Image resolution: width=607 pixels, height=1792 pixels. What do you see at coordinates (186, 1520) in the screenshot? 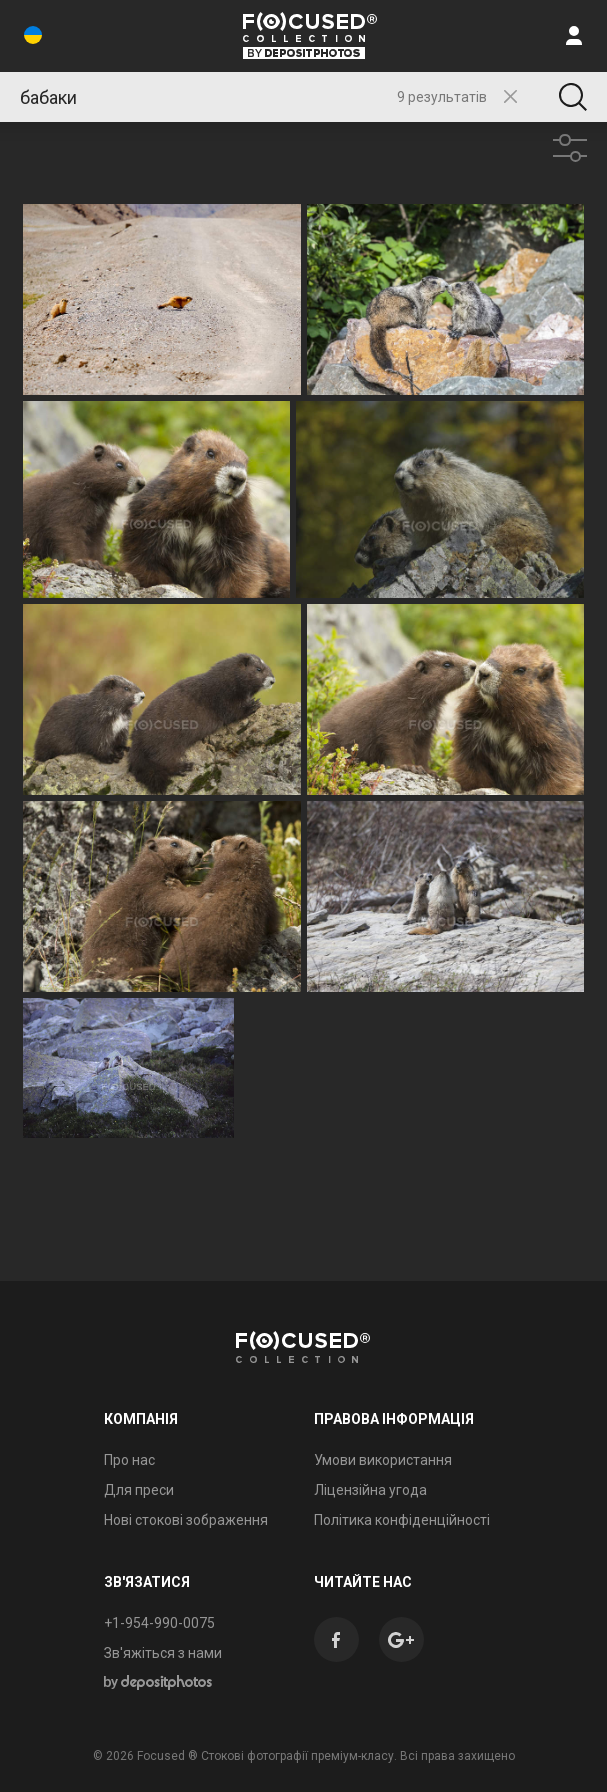
I see `Нові стокові зображення` at bounding box center [186, 1520].